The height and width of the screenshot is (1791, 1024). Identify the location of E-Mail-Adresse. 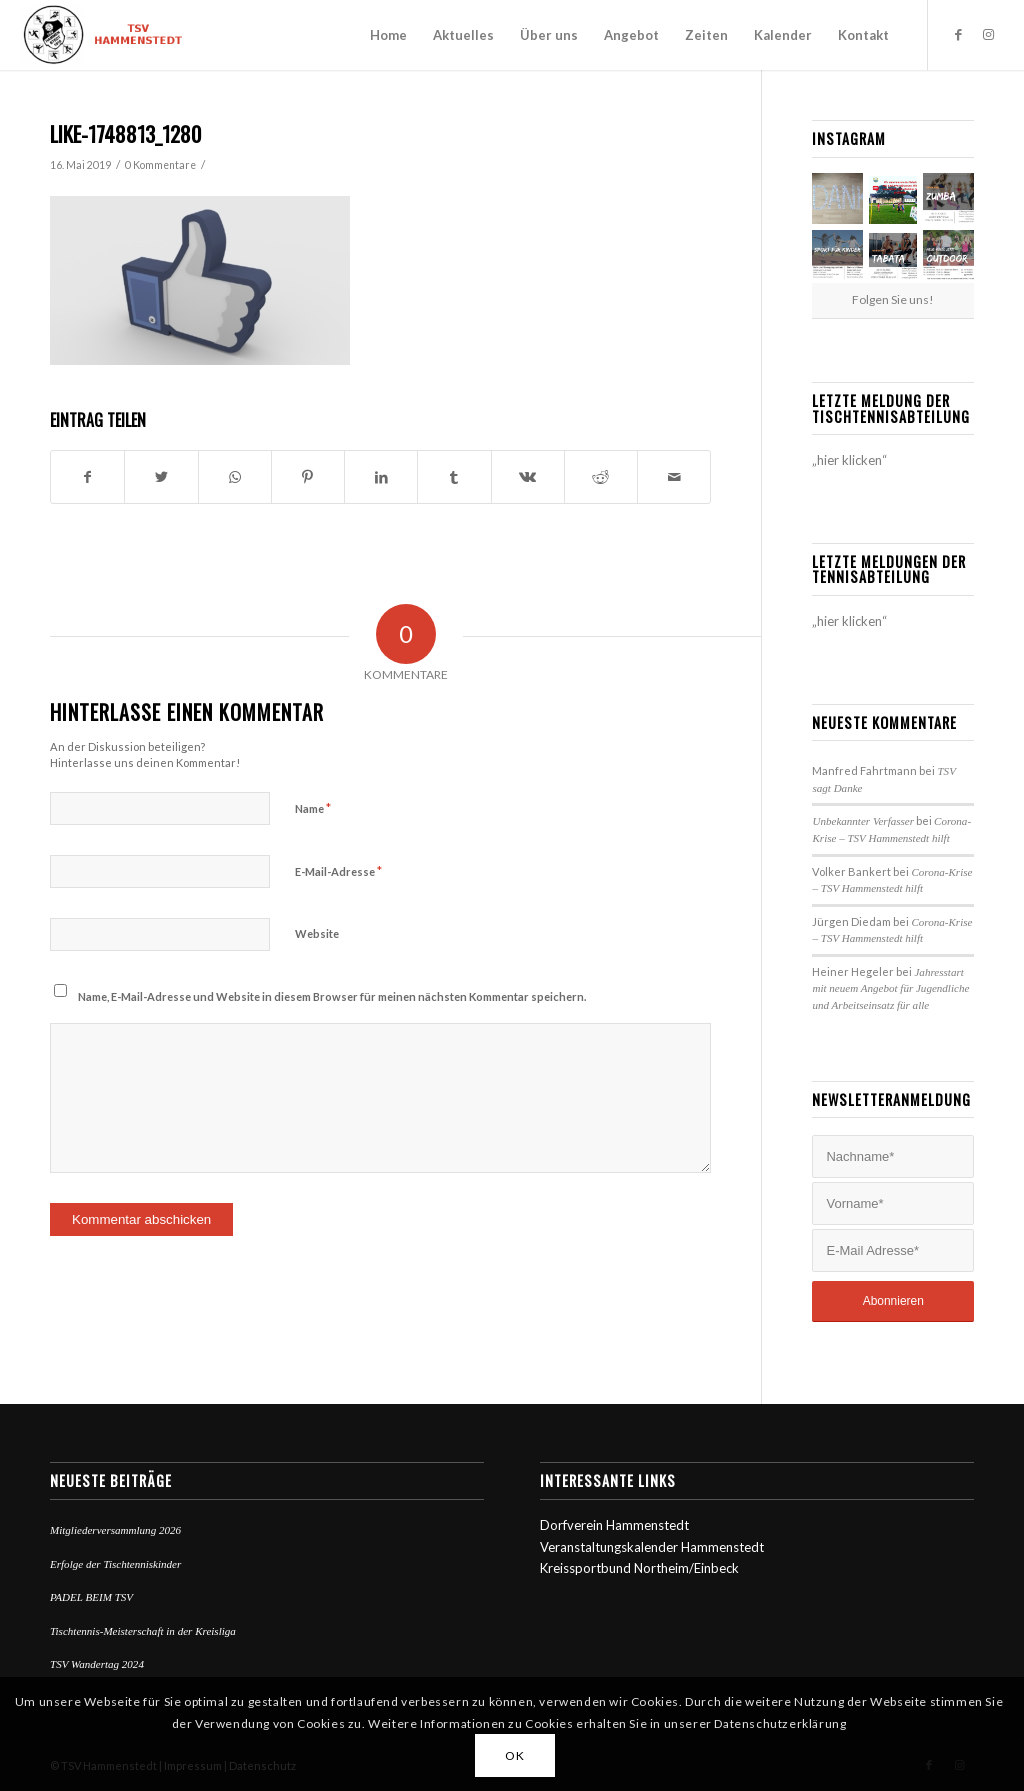
(338, 871).